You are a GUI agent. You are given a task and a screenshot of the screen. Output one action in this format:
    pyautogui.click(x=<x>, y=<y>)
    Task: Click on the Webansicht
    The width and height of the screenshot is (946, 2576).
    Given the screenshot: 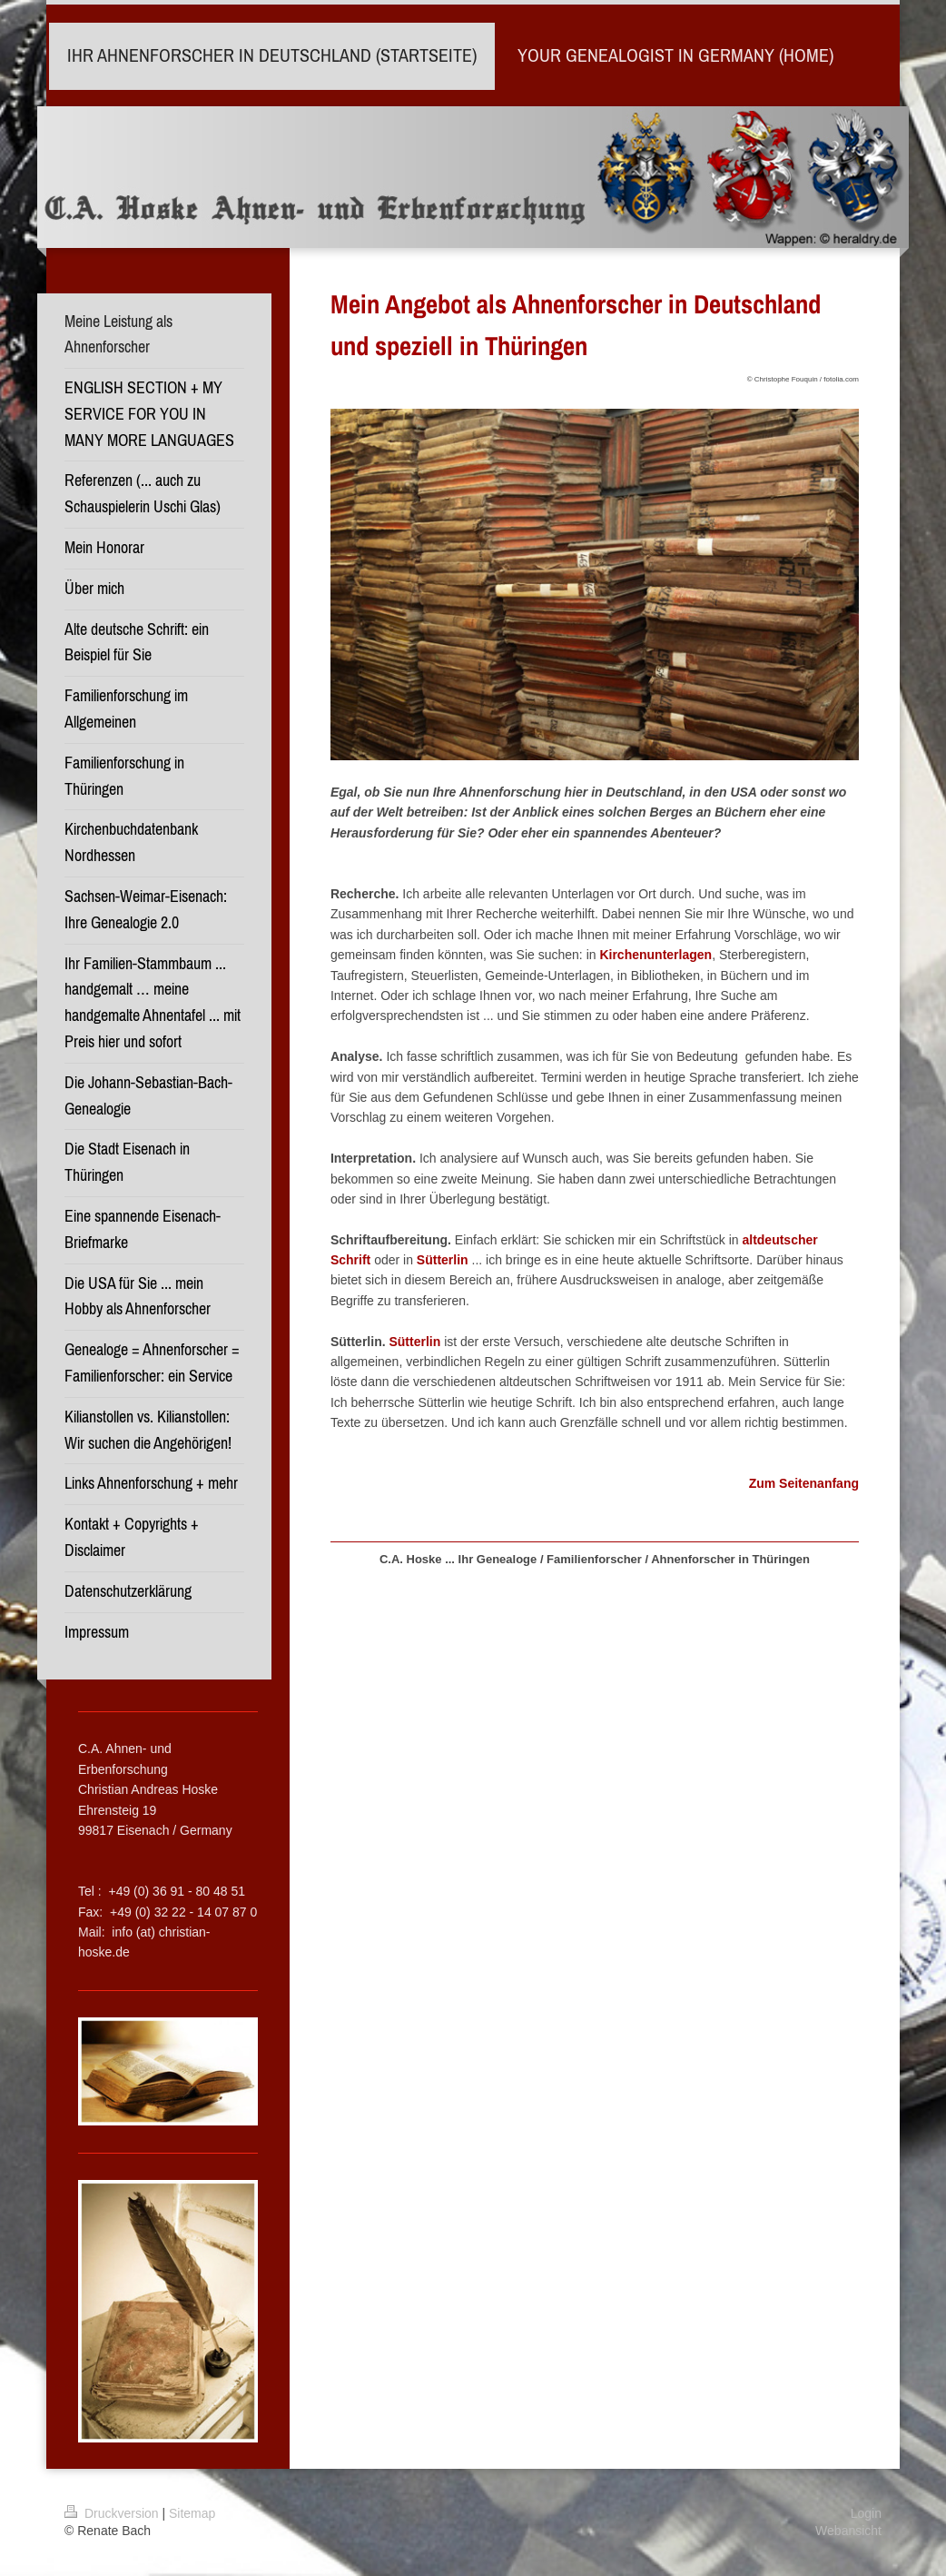 What is the action you would take?
    pyautogui.click(x=848, y=2530)
    